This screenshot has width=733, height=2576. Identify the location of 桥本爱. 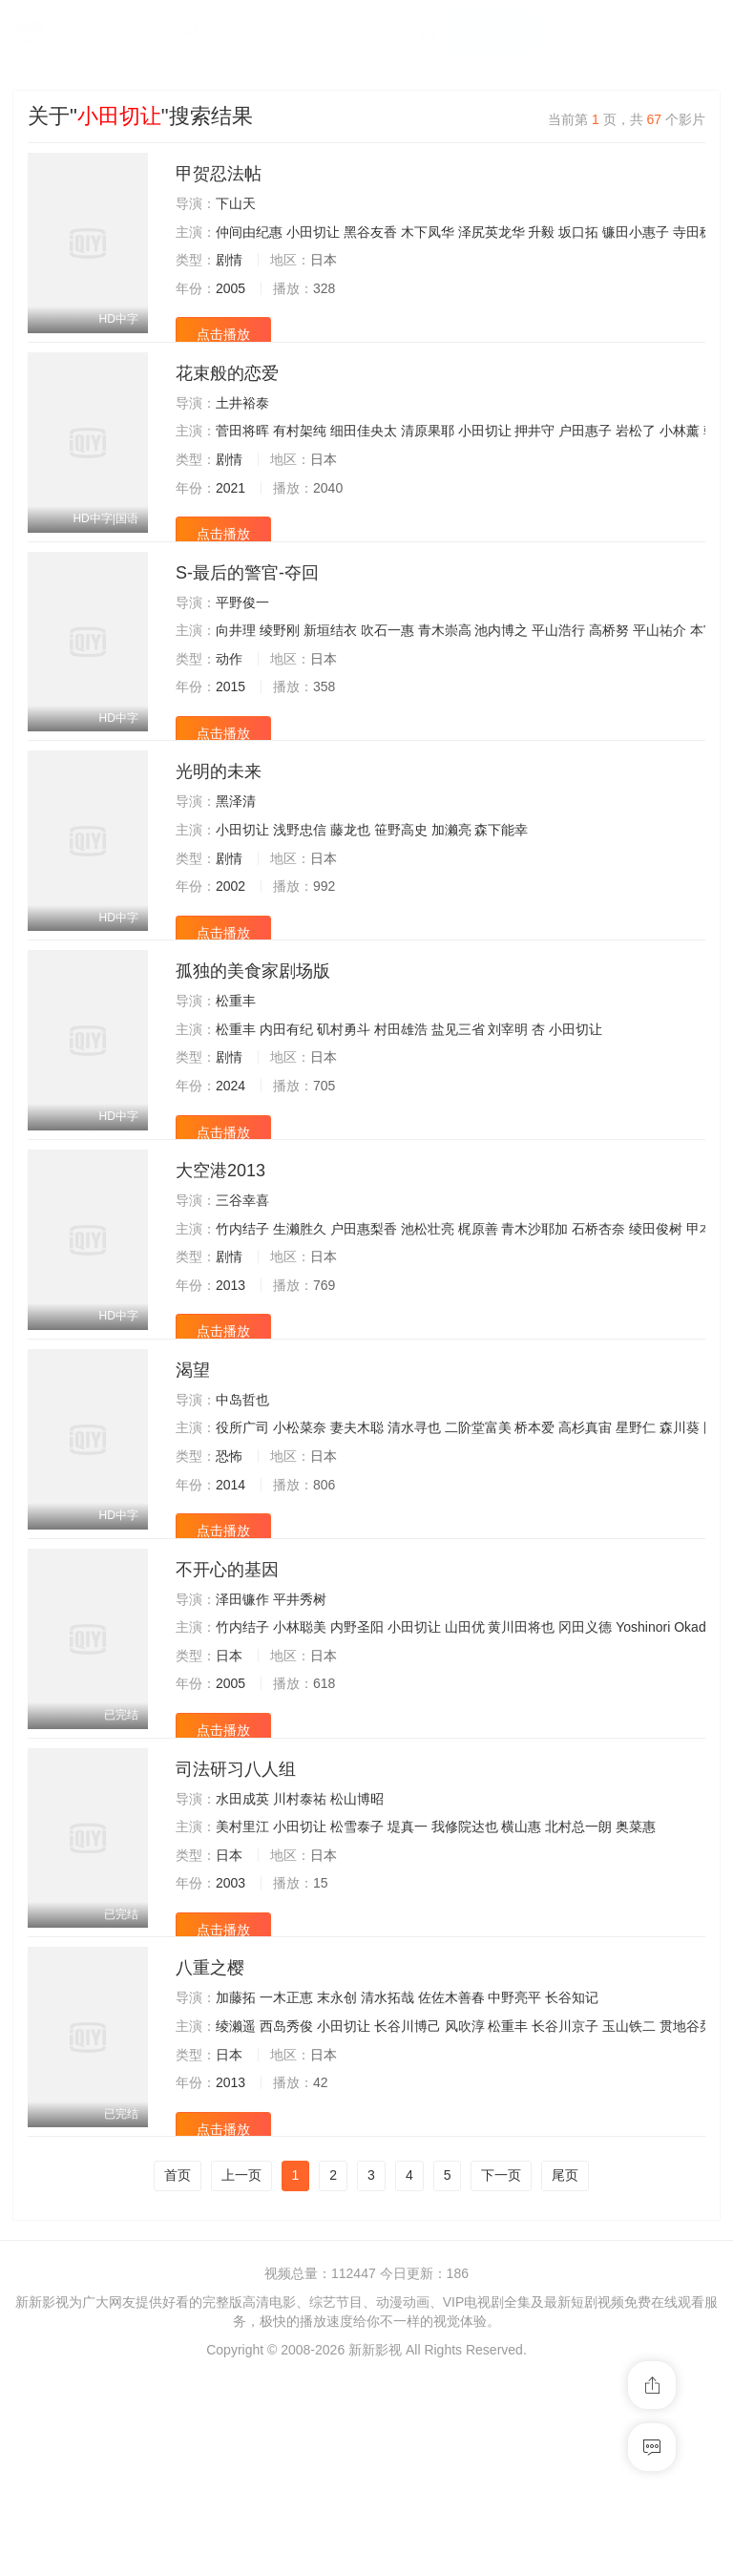
(534, 1549).